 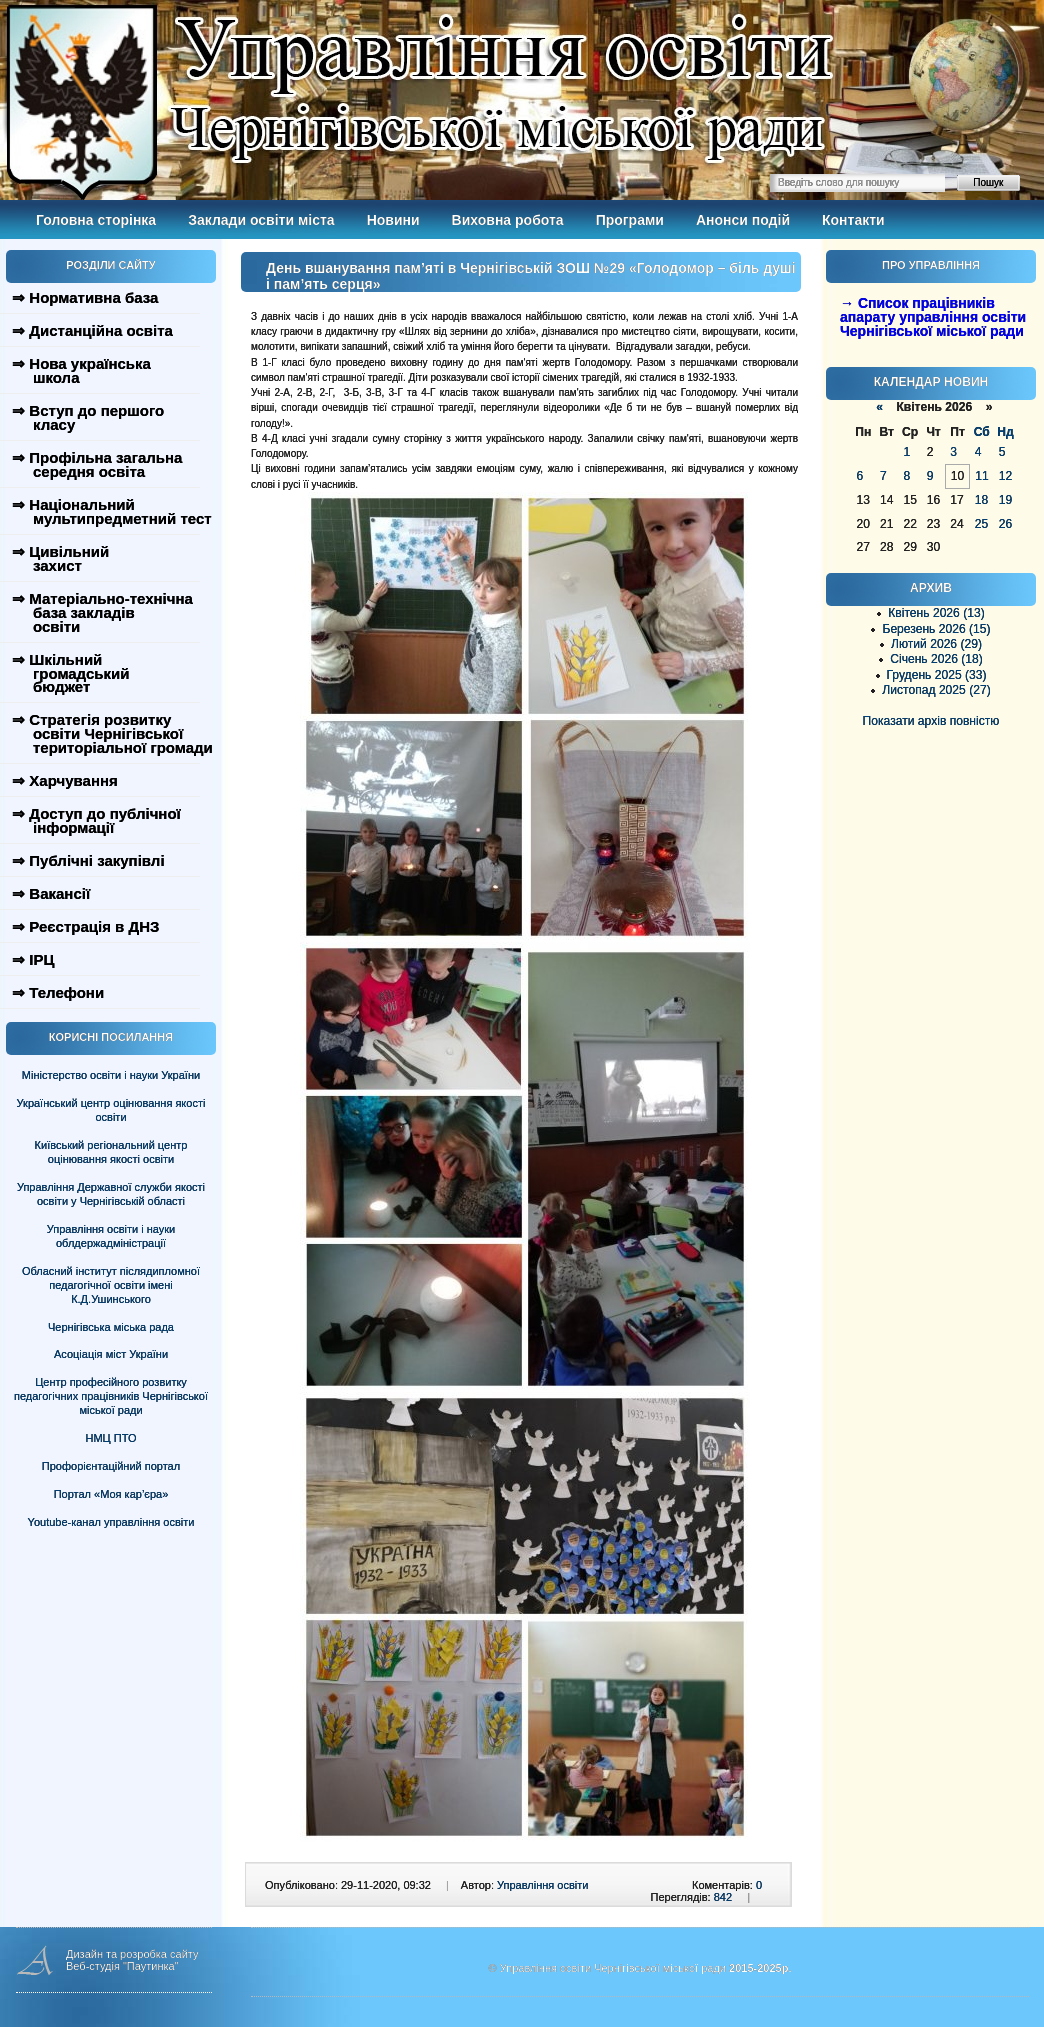 What do you see at coordinates (508, 220) in the screenshot?
I see `Виховна робота` at bounding box center [508, 220].